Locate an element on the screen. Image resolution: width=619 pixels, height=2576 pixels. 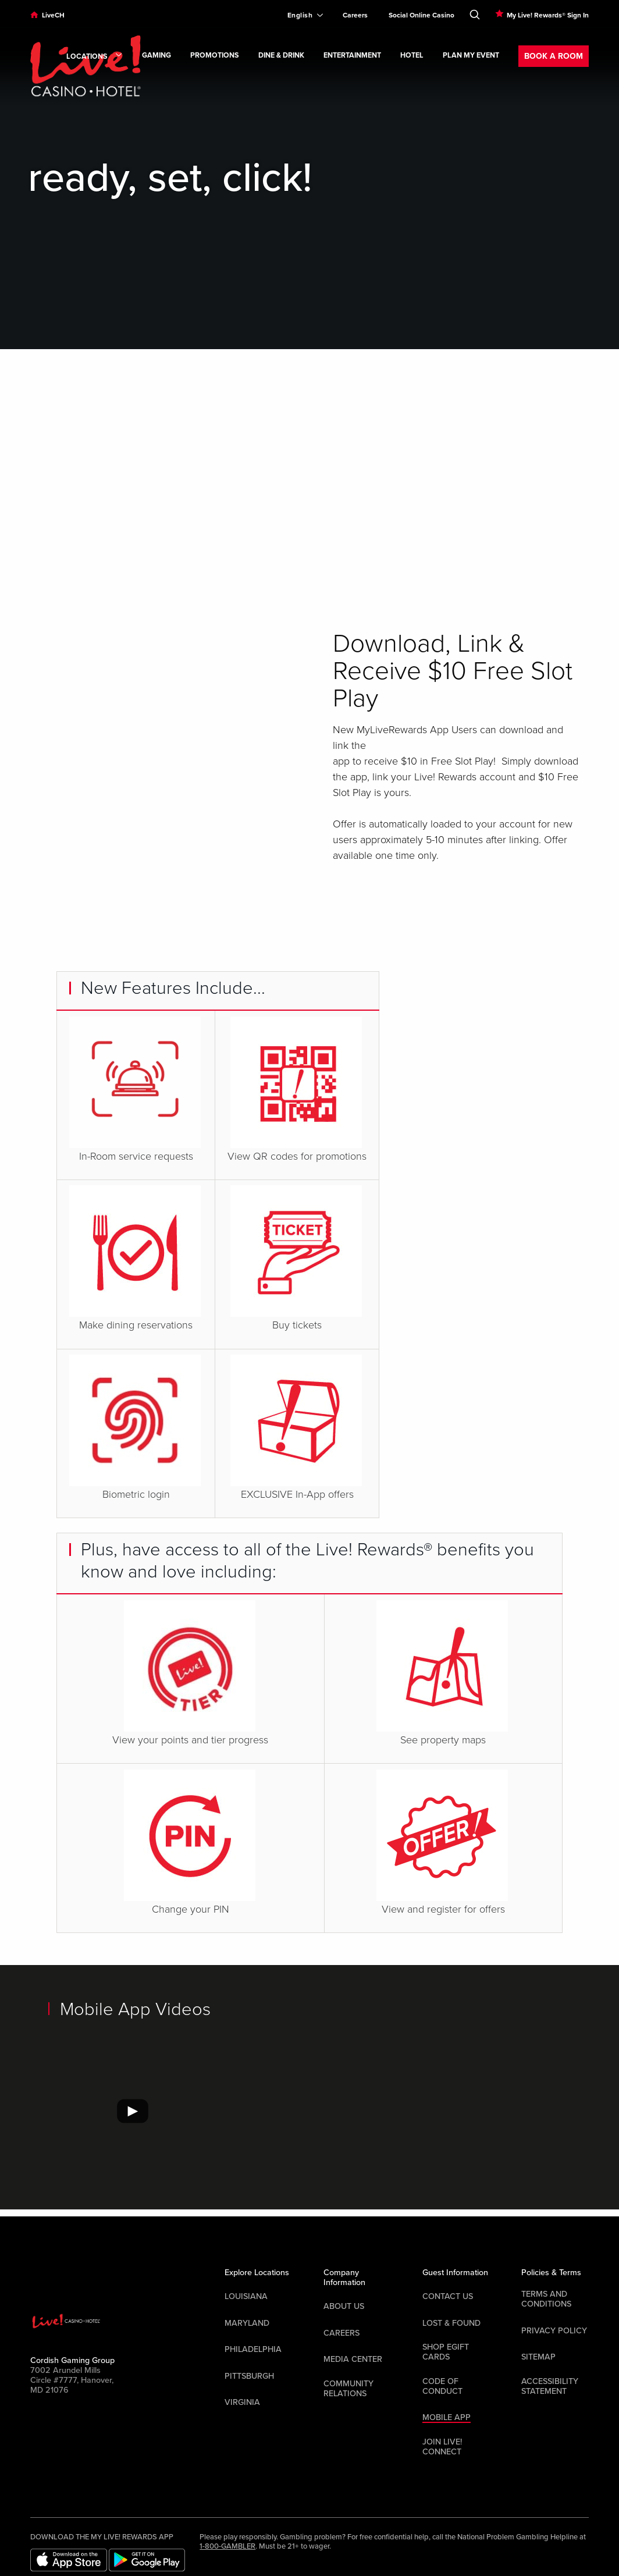
Maryland is located at coordinates (247, 2323).